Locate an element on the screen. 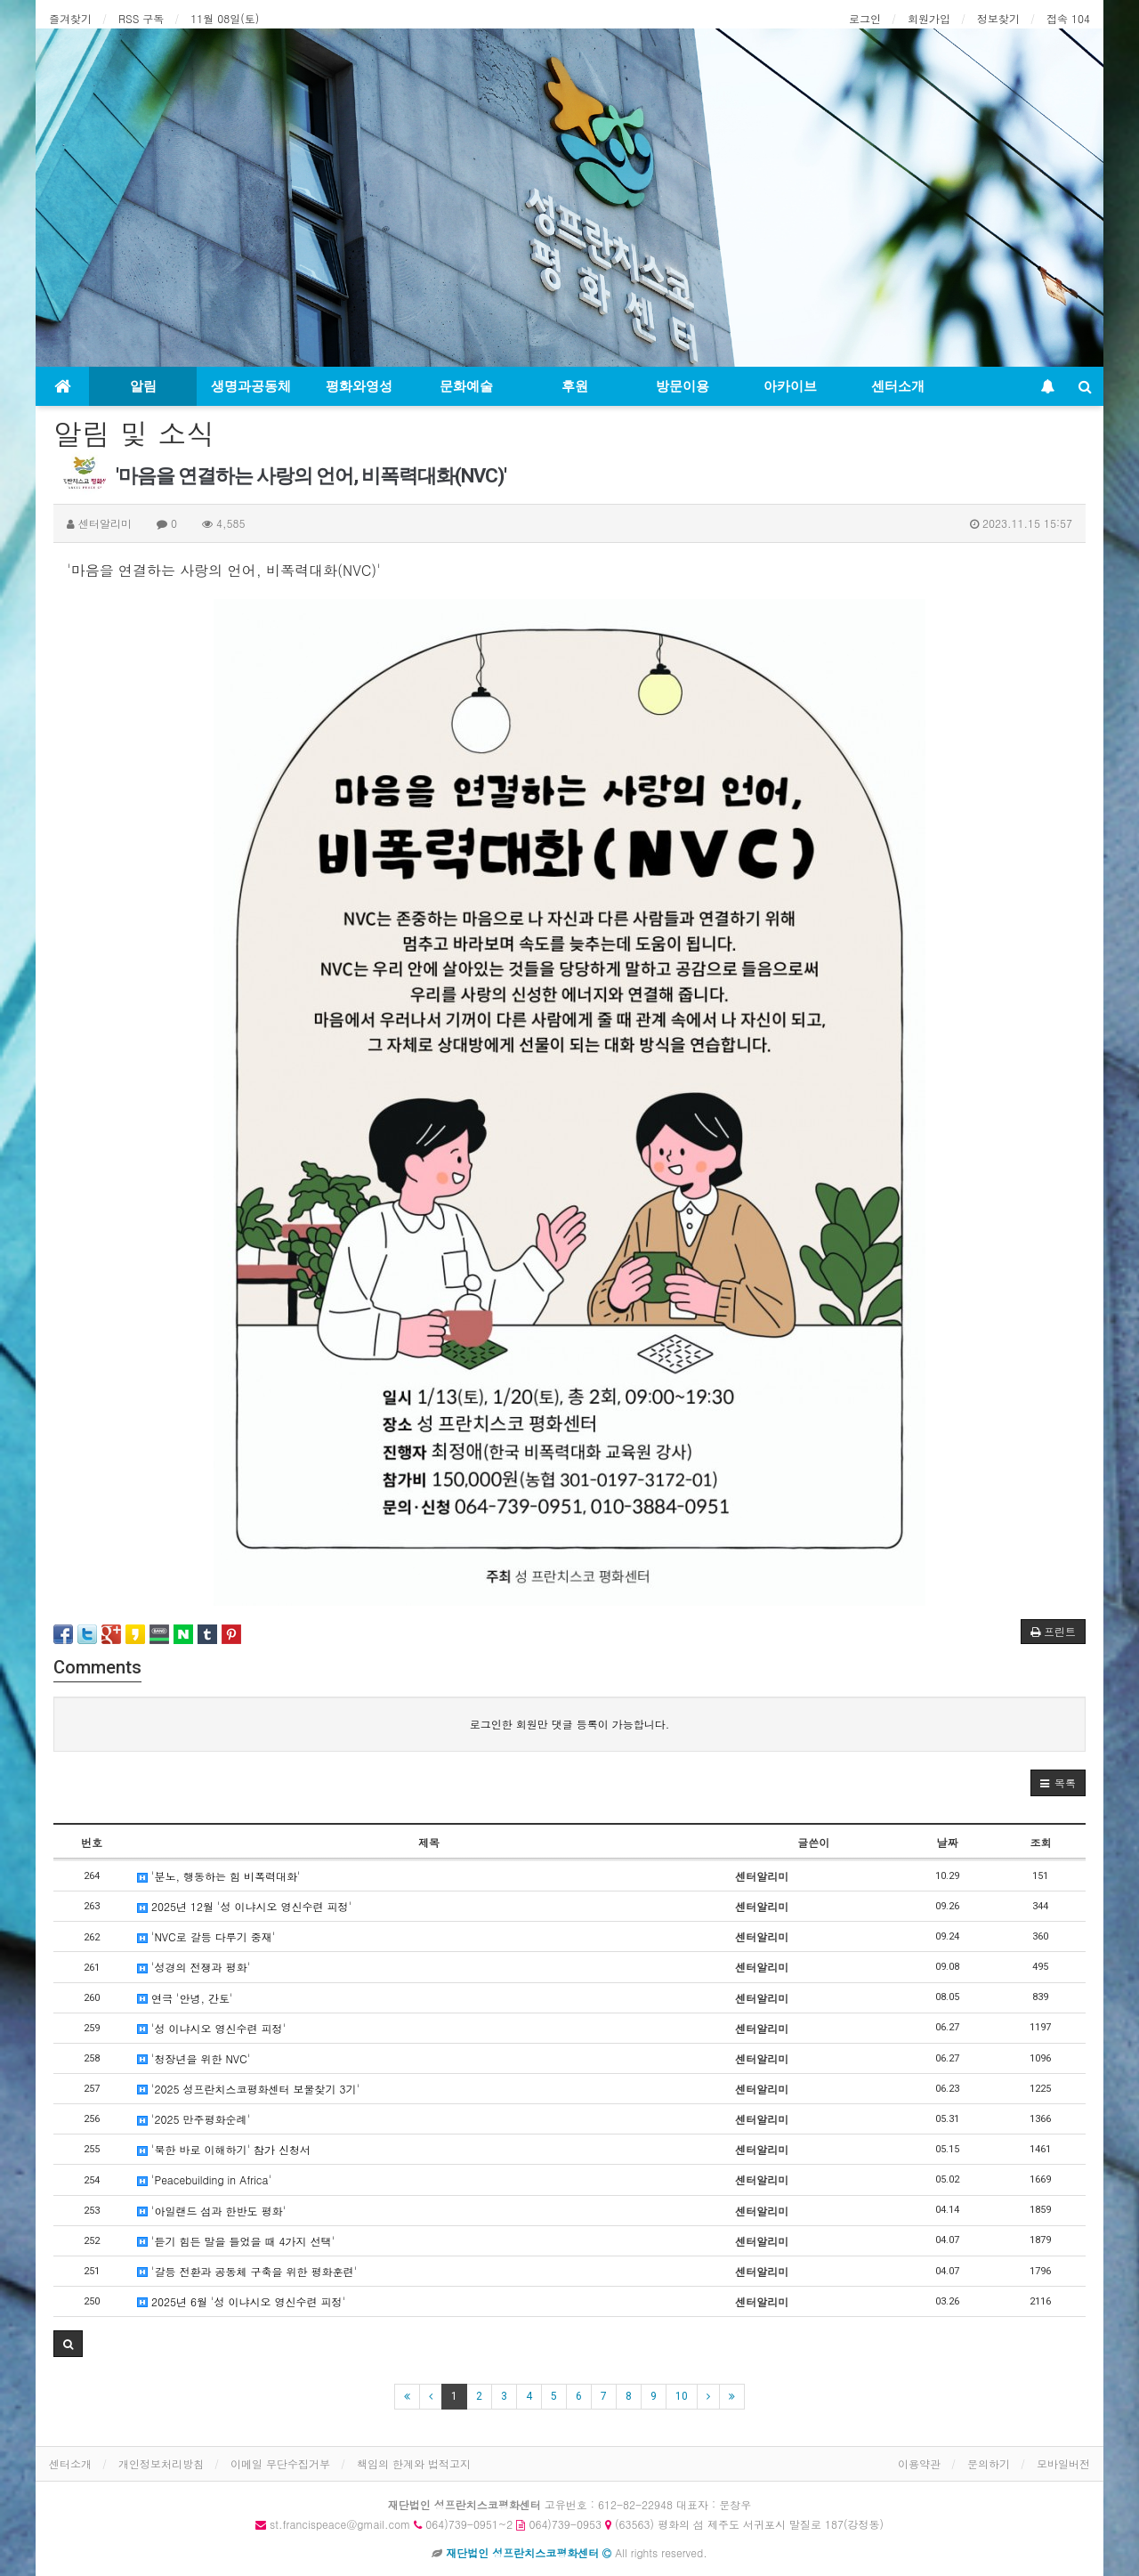 This screenshot has height=2576, width=1139. 'Peacebuilding in Africa' is located at coordinates (204, 2179).